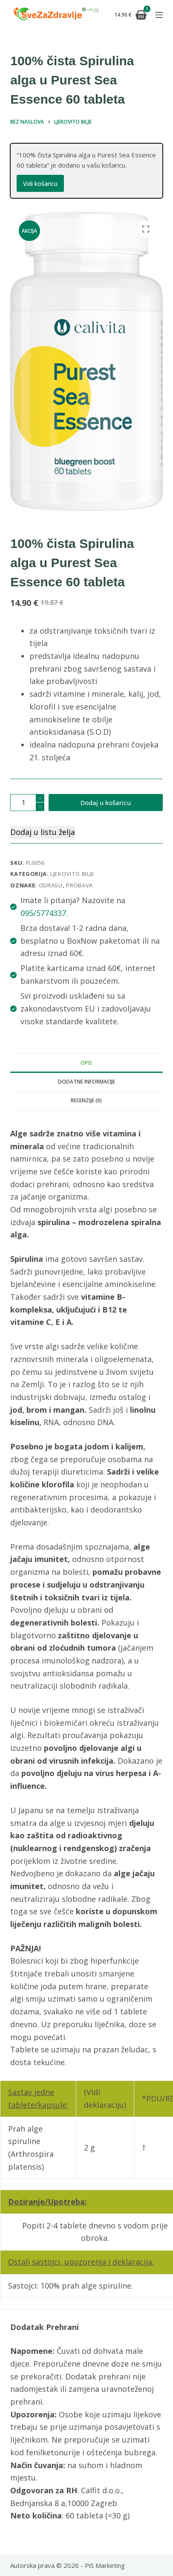 The height and width of the screenshot is (2576, 173). Describe the element at coordinates (159, 15) in the screenshot. I see `[Izbornik]` at that location.